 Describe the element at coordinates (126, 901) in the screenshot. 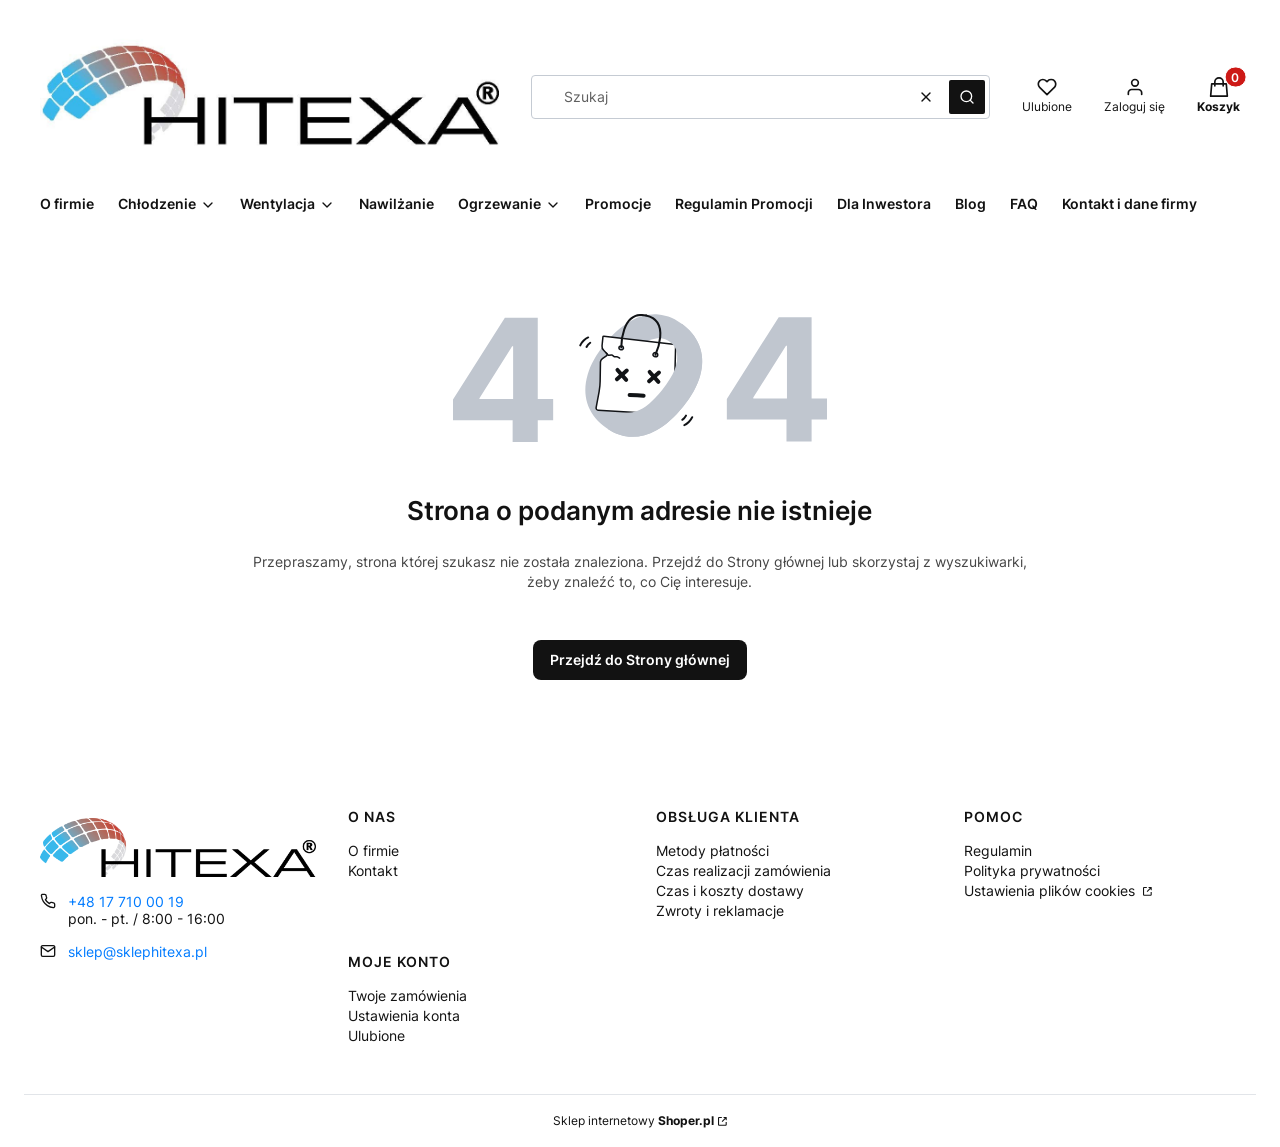

I see `+48 17 710 00 19 [Telefon + 4 8 1 7 7 1 0 0 0 1 9]` at that location.